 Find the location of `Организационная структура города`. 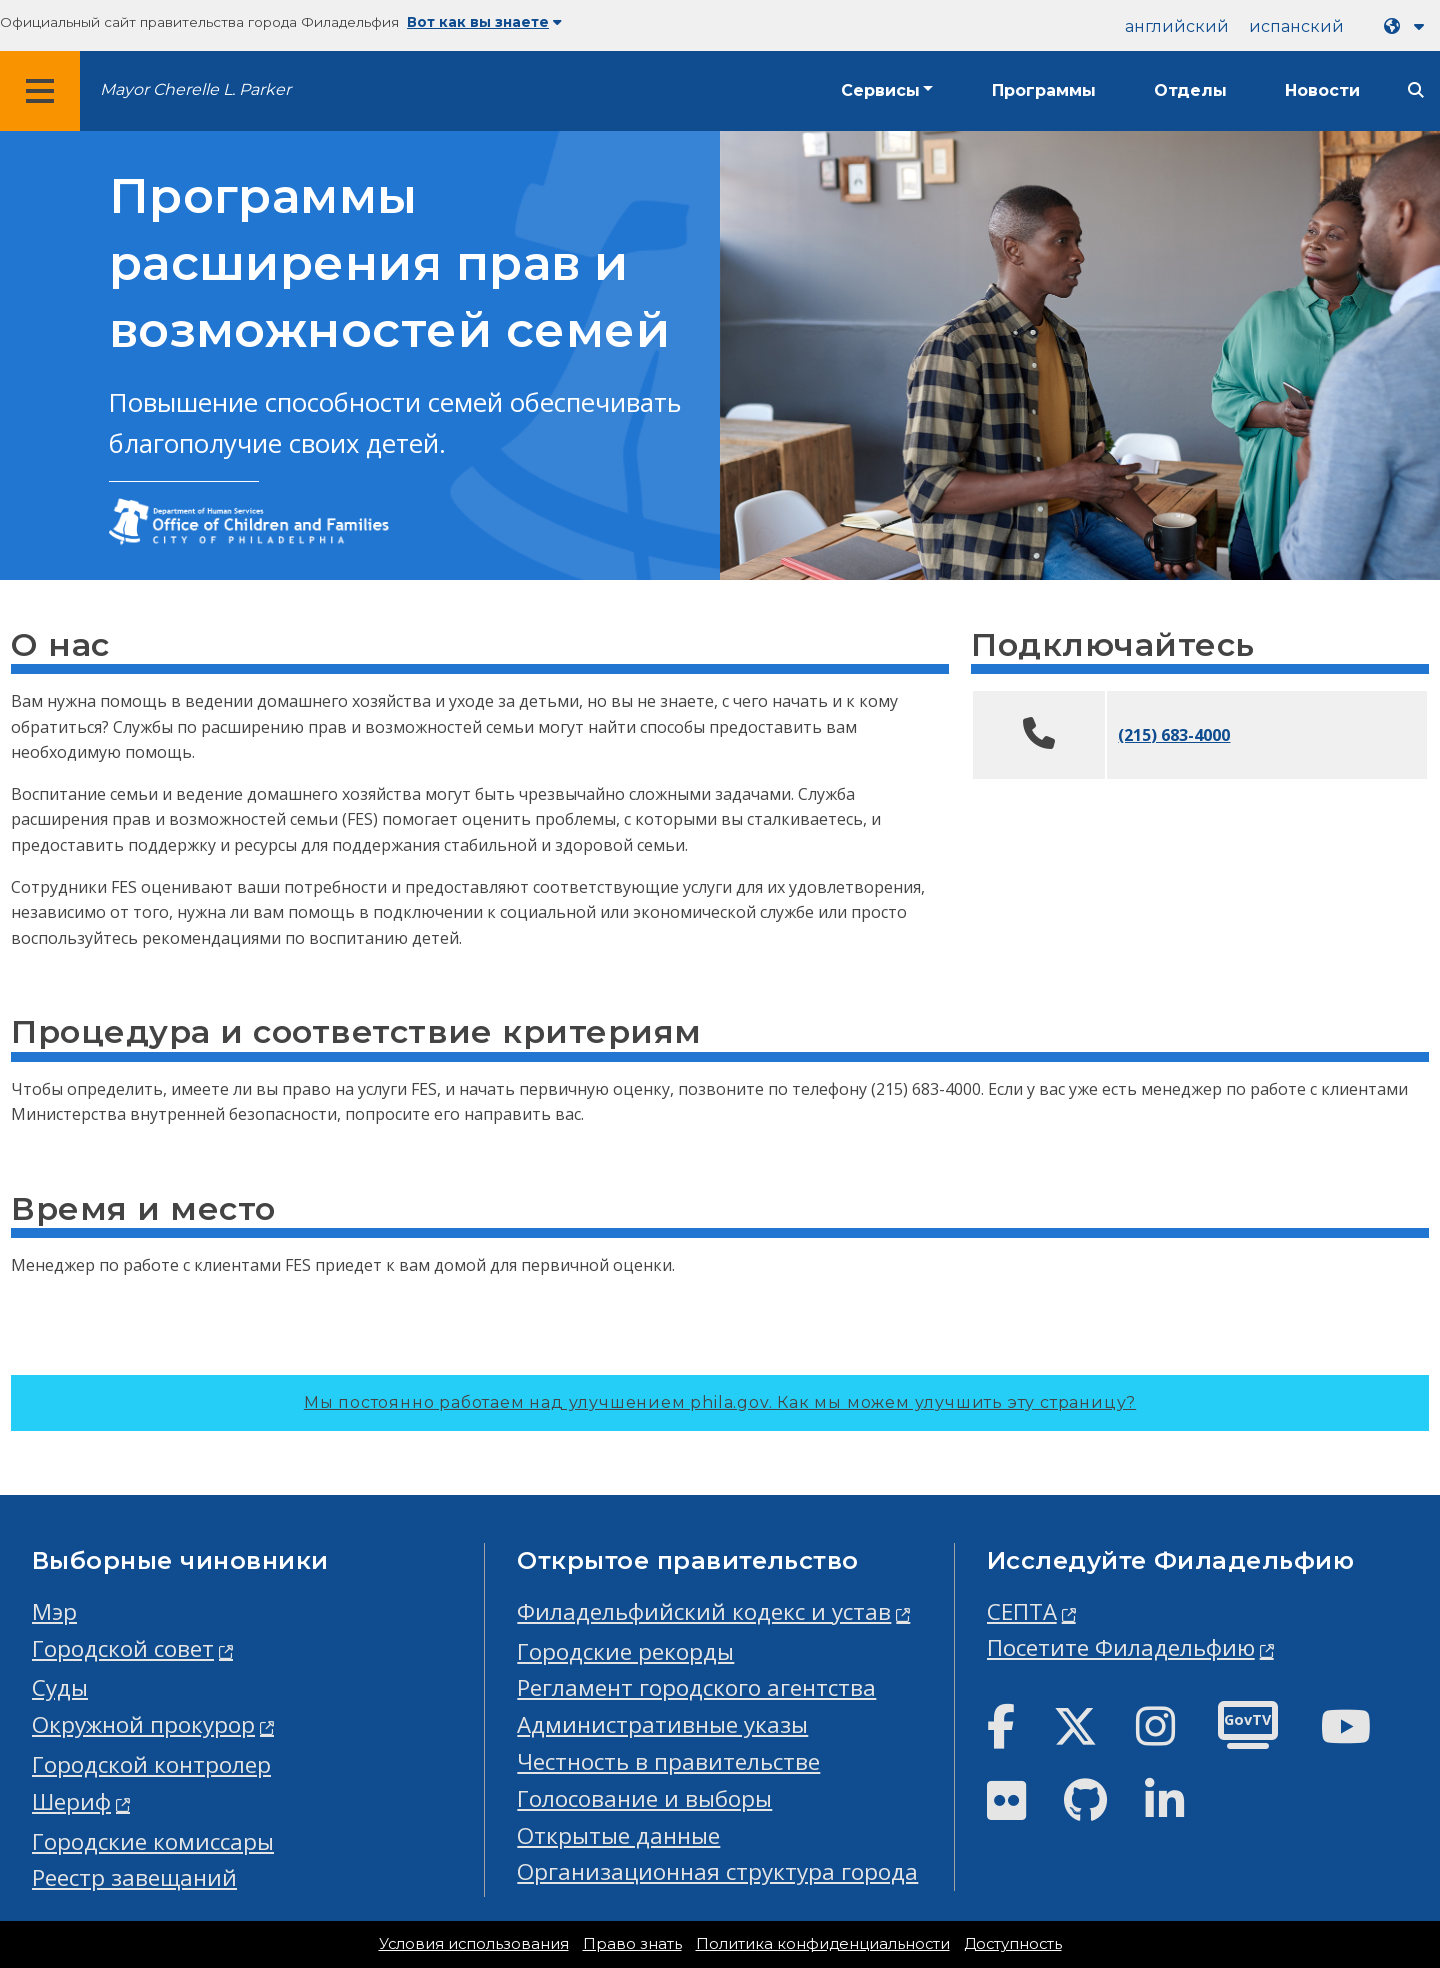

Организационная структура города is located at coordinates (717, 1871).